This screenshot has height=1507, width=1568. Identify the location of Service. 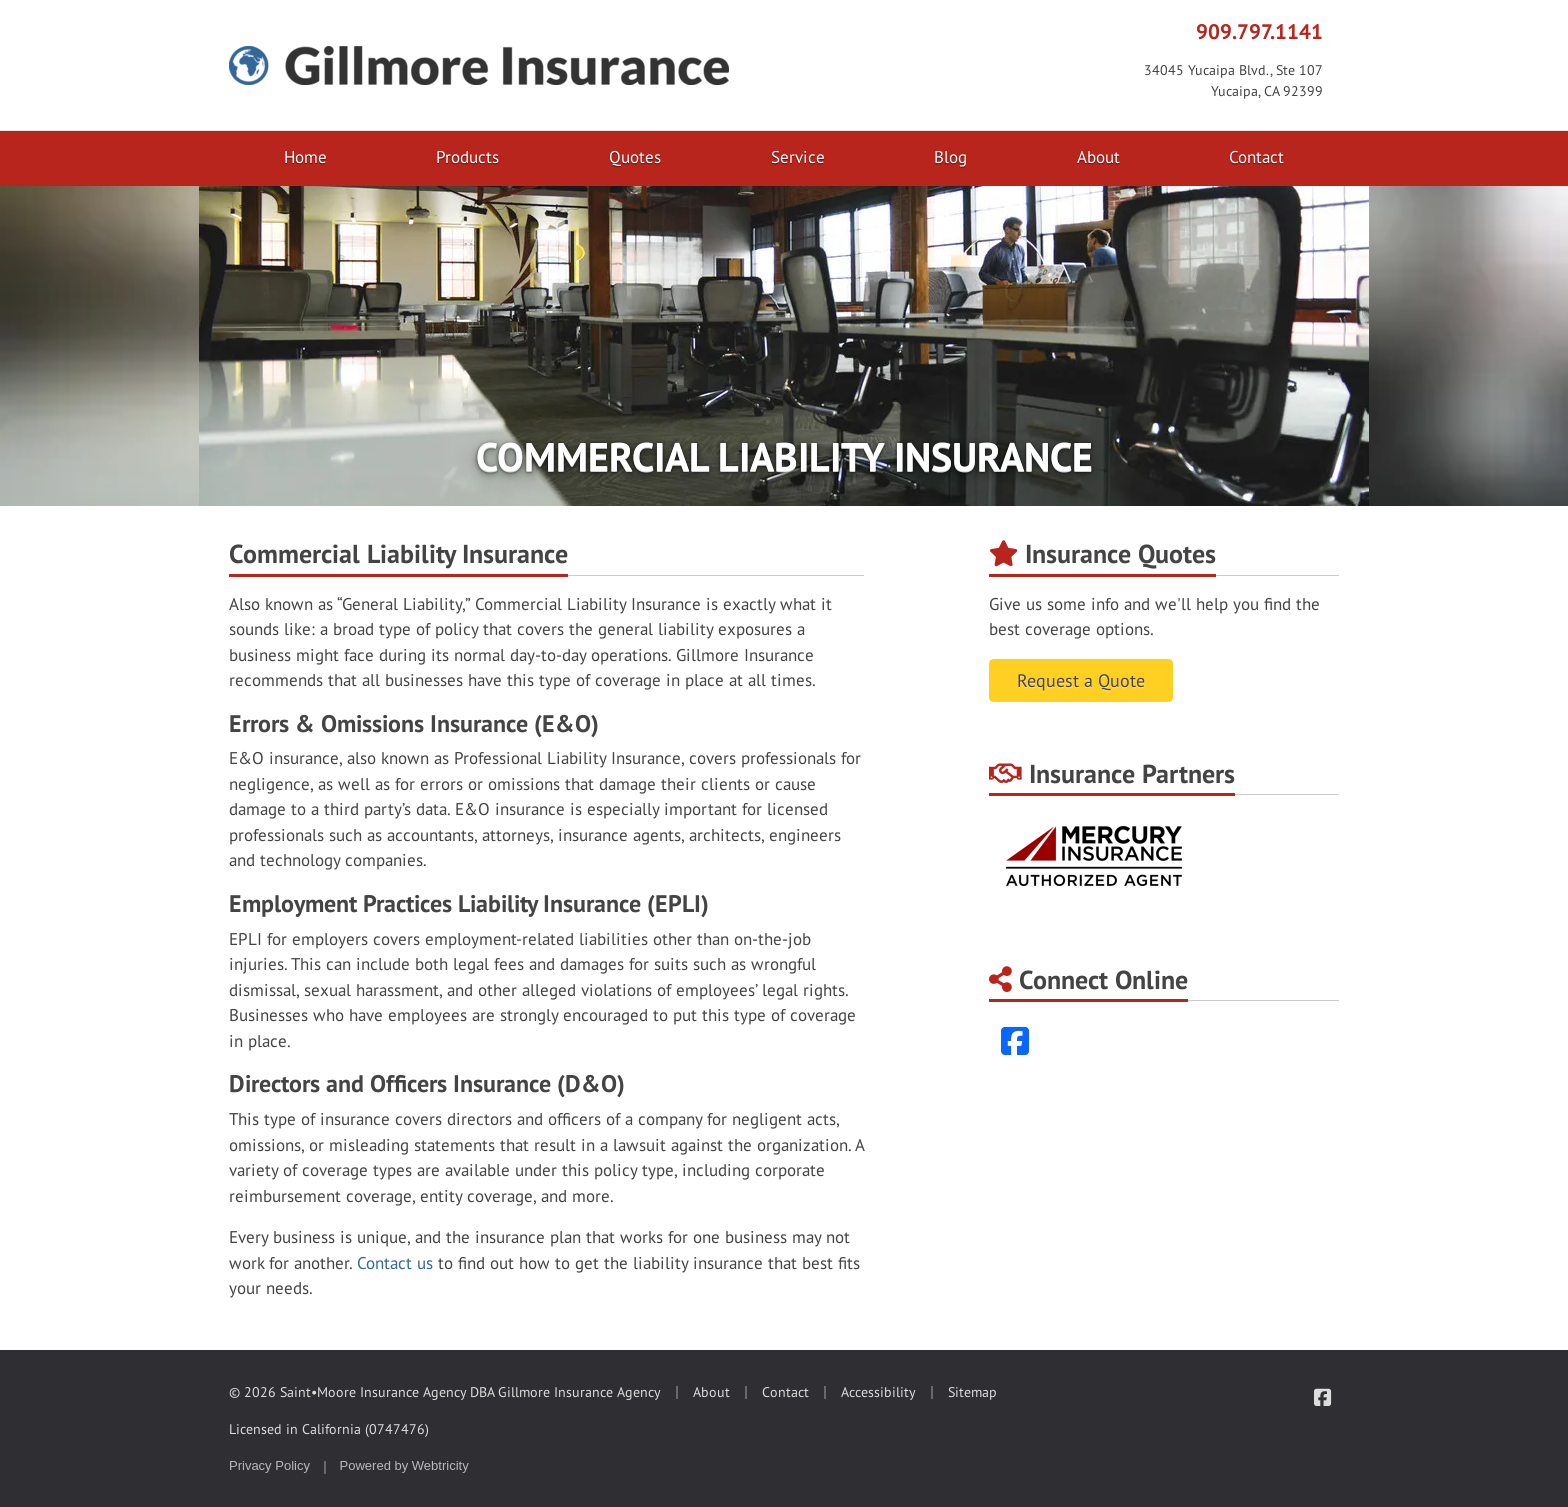
(798, 157).